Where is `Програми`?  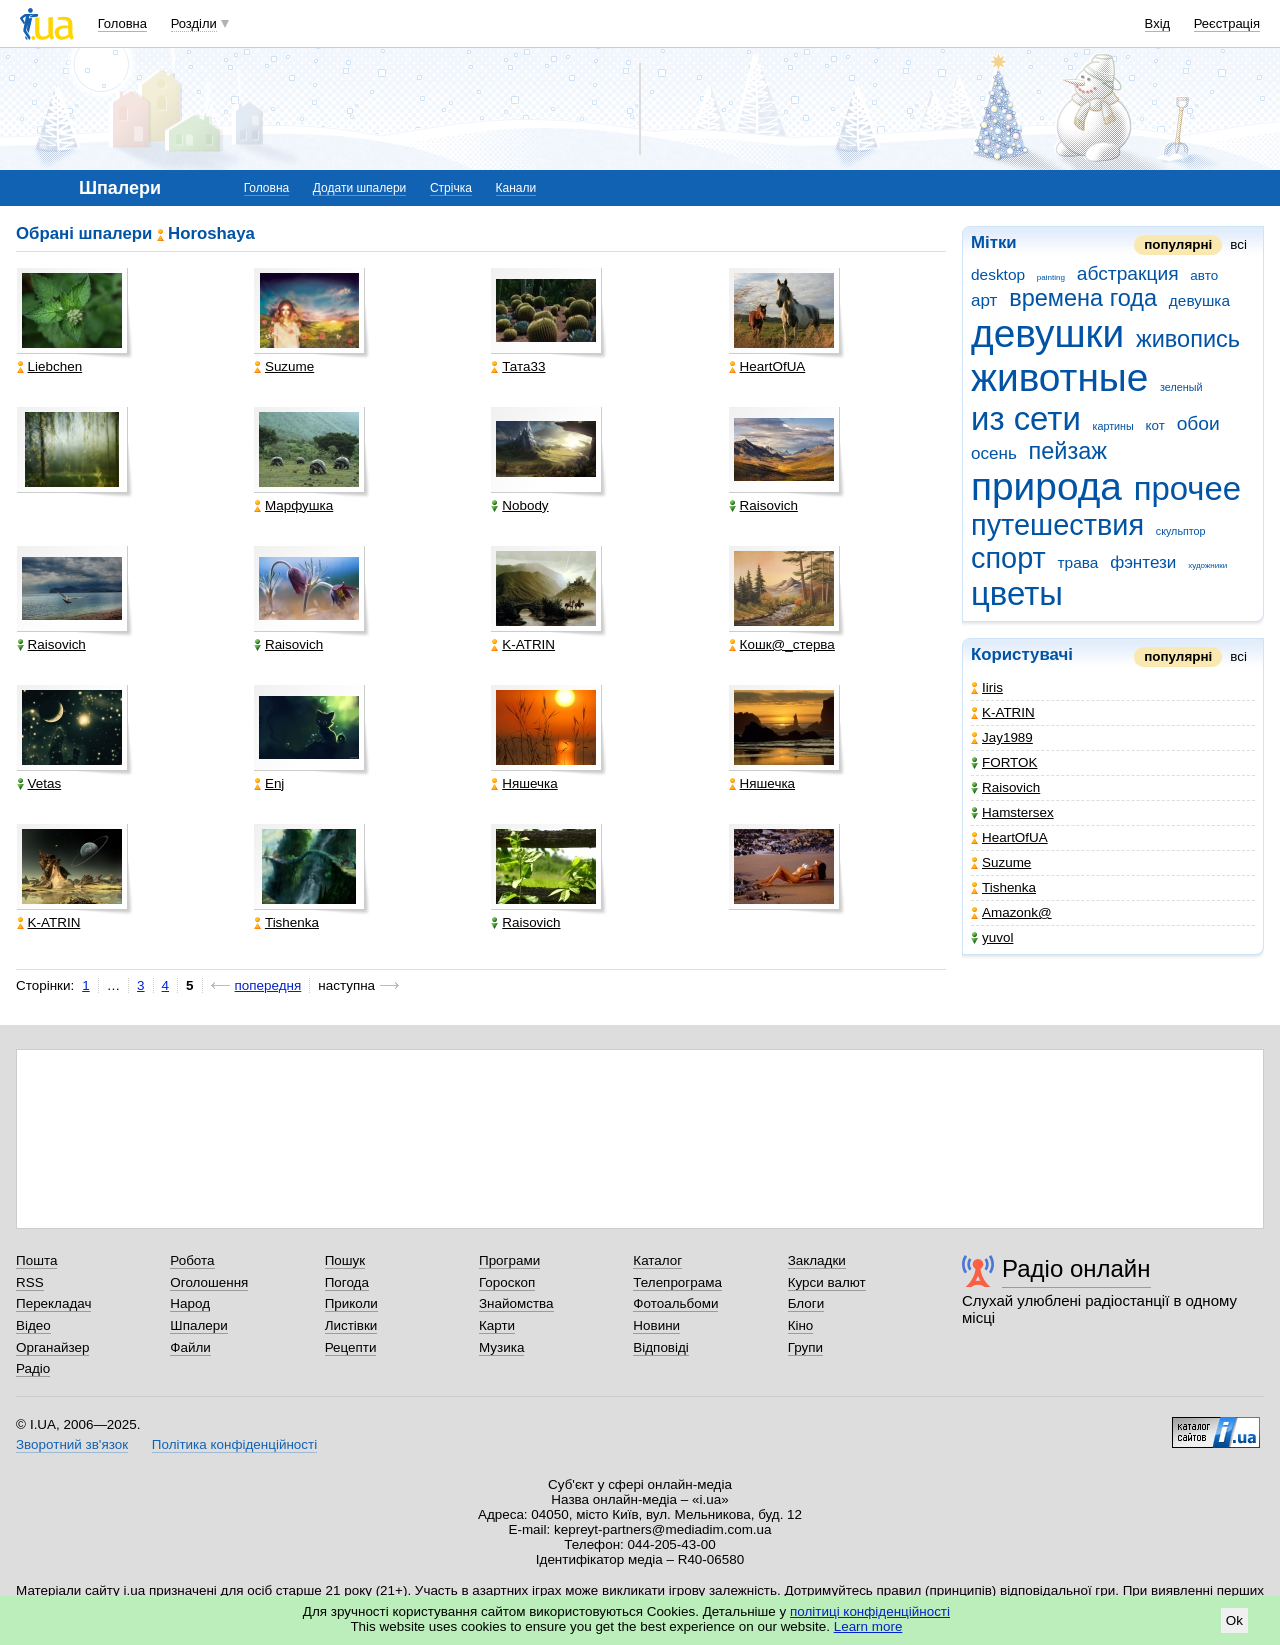
Програми is located at coordinates (509, 1260).